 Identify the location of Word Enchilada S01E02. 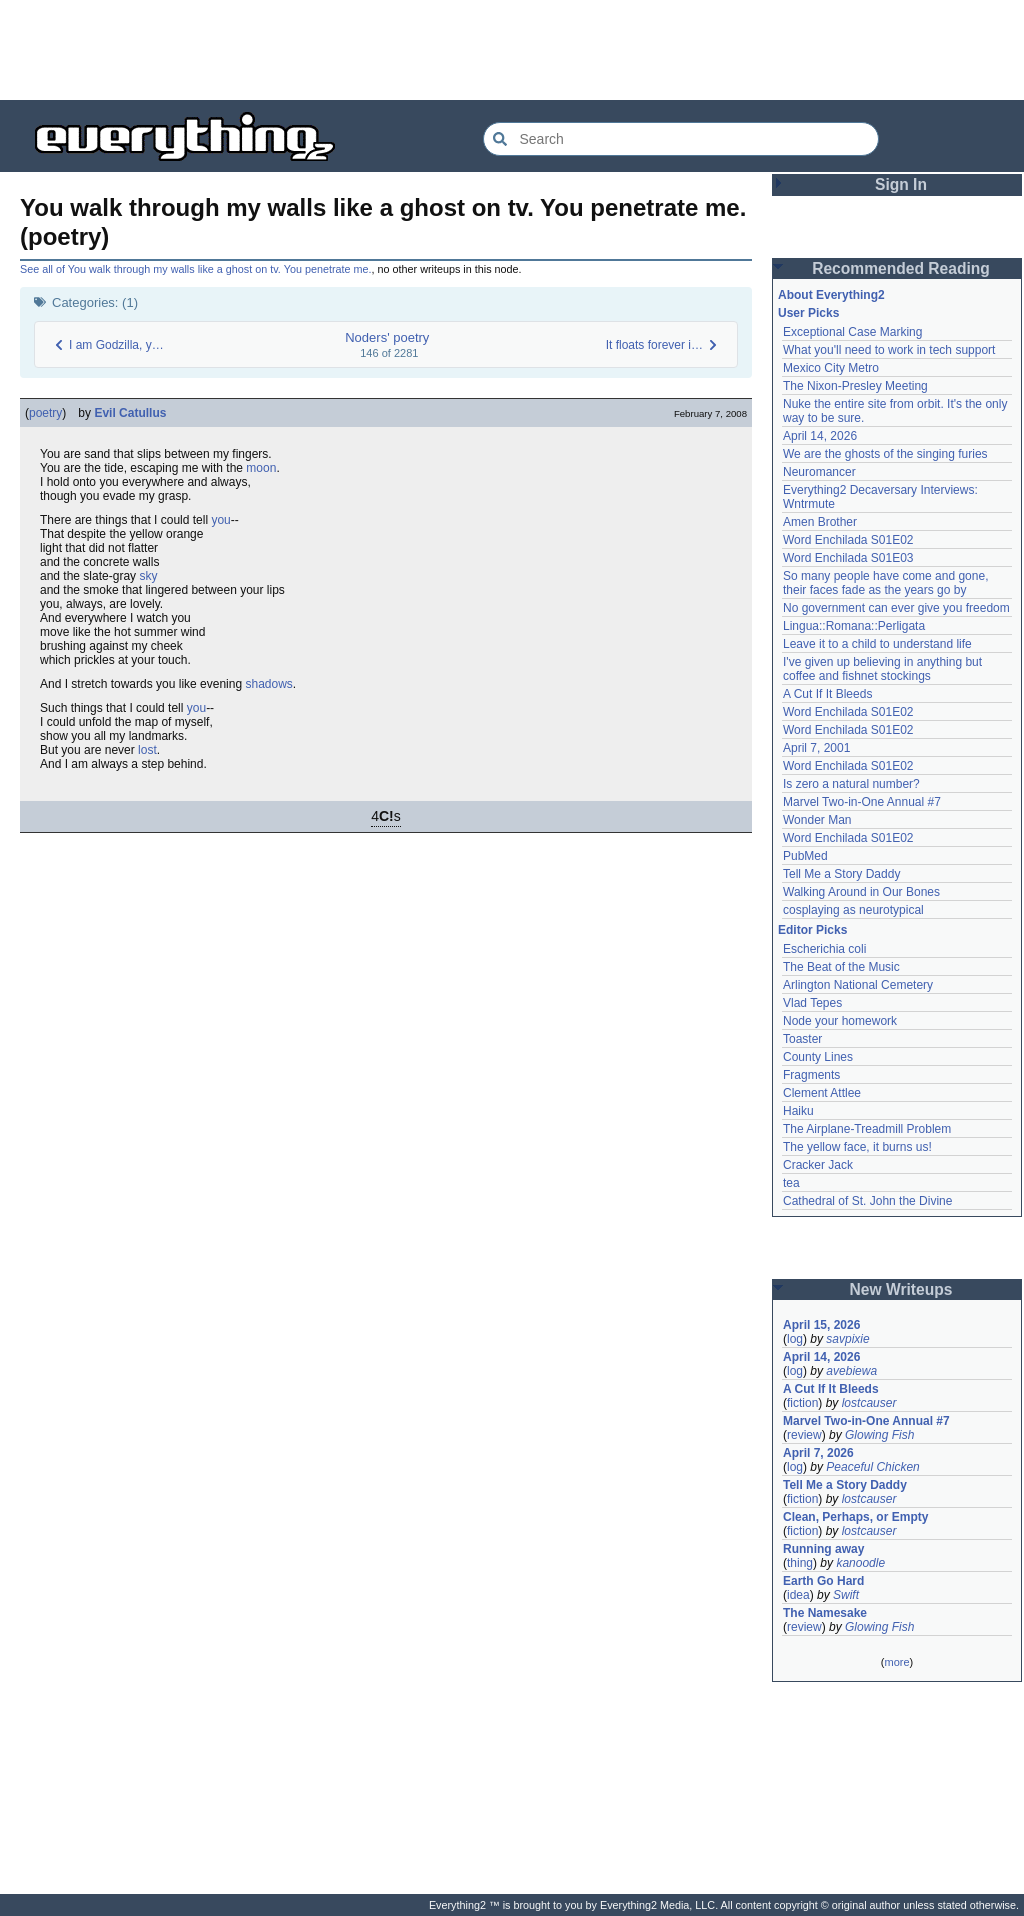
(848, 540).